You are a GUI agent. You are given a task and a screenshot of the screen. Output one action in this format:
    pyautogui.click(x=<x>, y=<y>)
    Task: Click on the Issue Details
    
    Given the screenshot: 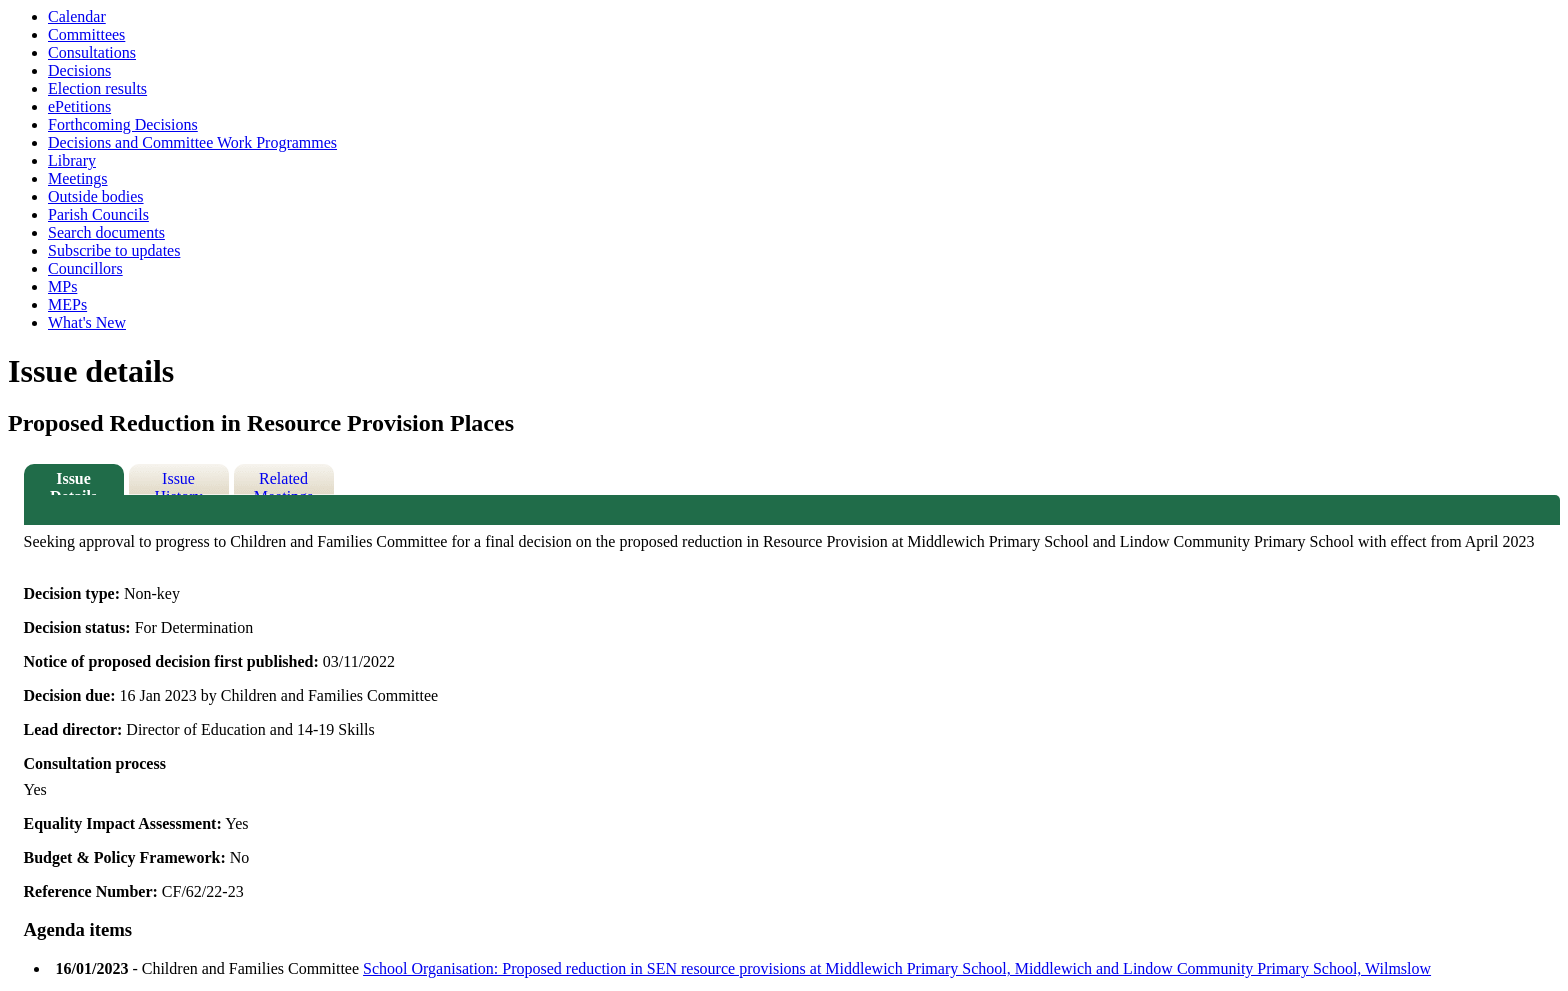 What is the action you would take?
    pyautogui.click(x=73, y=482)
    